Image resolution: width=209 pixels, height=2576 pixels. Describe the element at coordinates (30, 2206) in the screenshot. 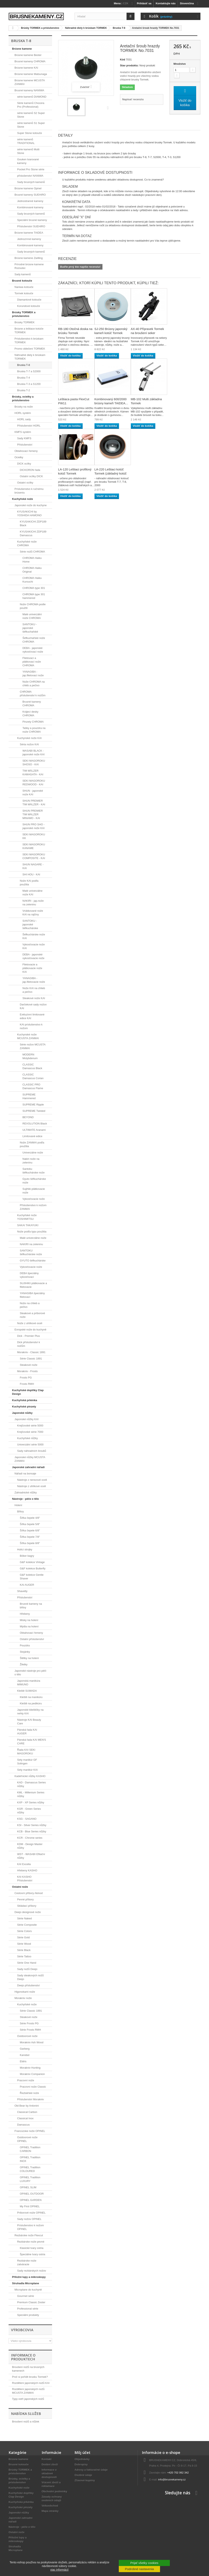

I see `My First OPINEL` at that location.